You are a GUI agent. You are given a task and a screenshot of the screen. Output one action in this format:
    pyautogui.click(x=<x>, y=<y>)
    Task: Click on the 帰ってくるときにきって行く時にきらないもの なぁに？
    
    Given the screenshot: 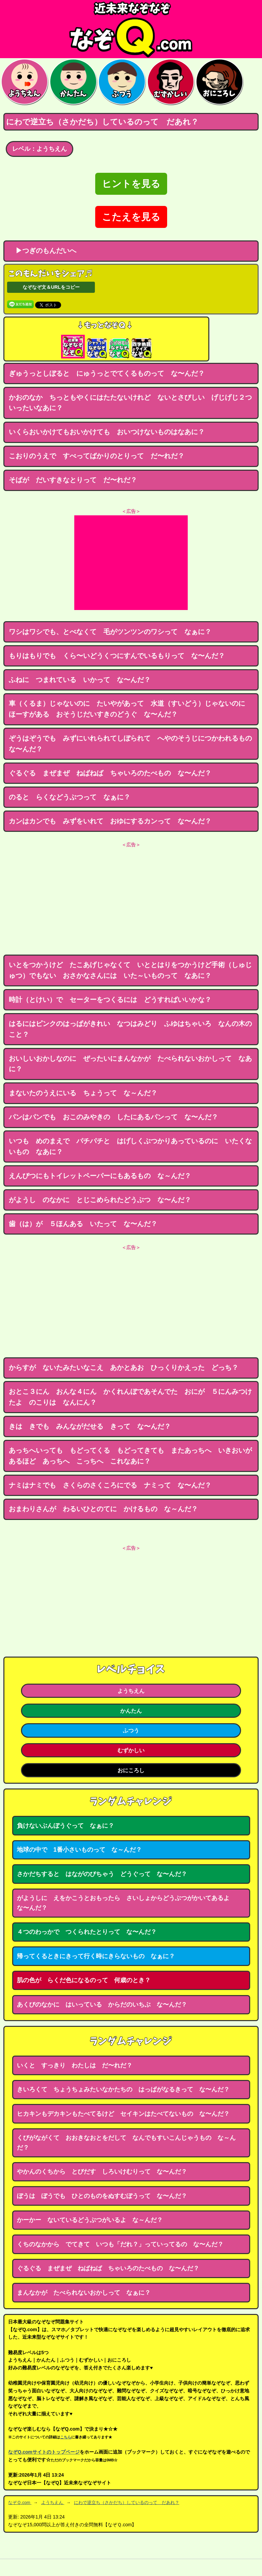 What is the action you would take?
    pyautogui.click(x=96, y=1956)
    